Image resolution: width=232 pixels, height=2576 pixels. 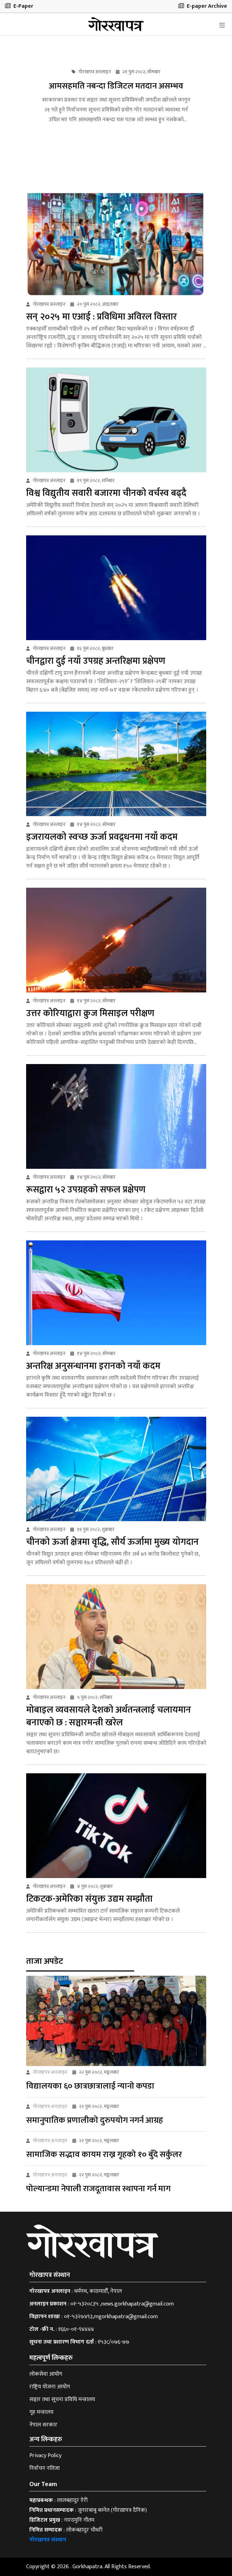 What do you see at coordinates (98, 2189) in the screenshot?
I see `पोल्यान्डमा नेपाली राजदूतावास स्थापना गर्न माग` at bounding box center [98, 2189].